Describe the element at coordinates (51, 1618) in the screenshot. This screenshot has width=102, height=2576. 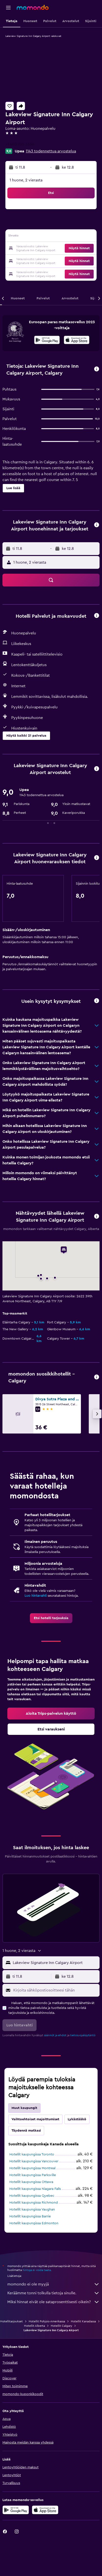
I see `[link]` at that location.